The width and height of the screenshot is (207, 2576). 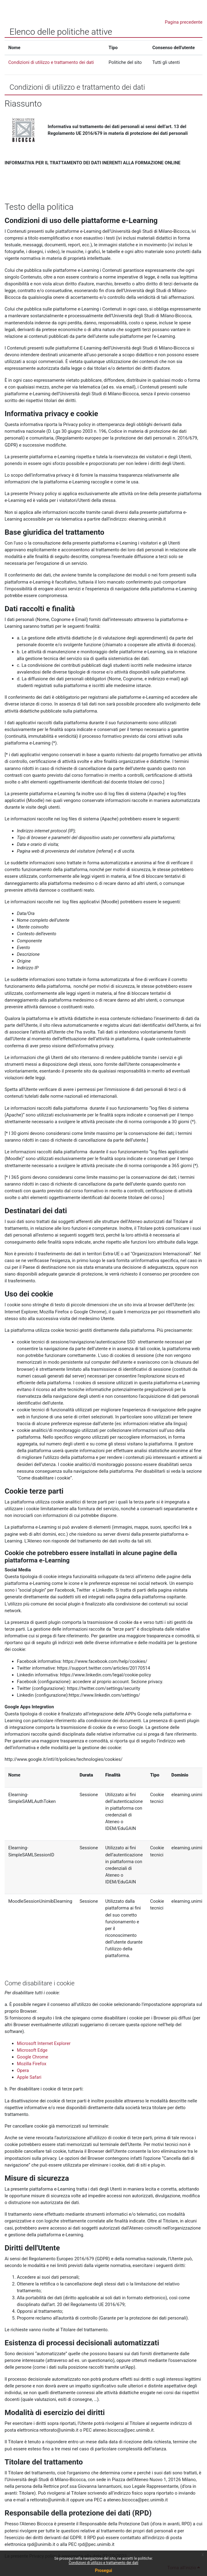 I want to click on Microsoft Internet Explorer, so click(x=44, y=2043).